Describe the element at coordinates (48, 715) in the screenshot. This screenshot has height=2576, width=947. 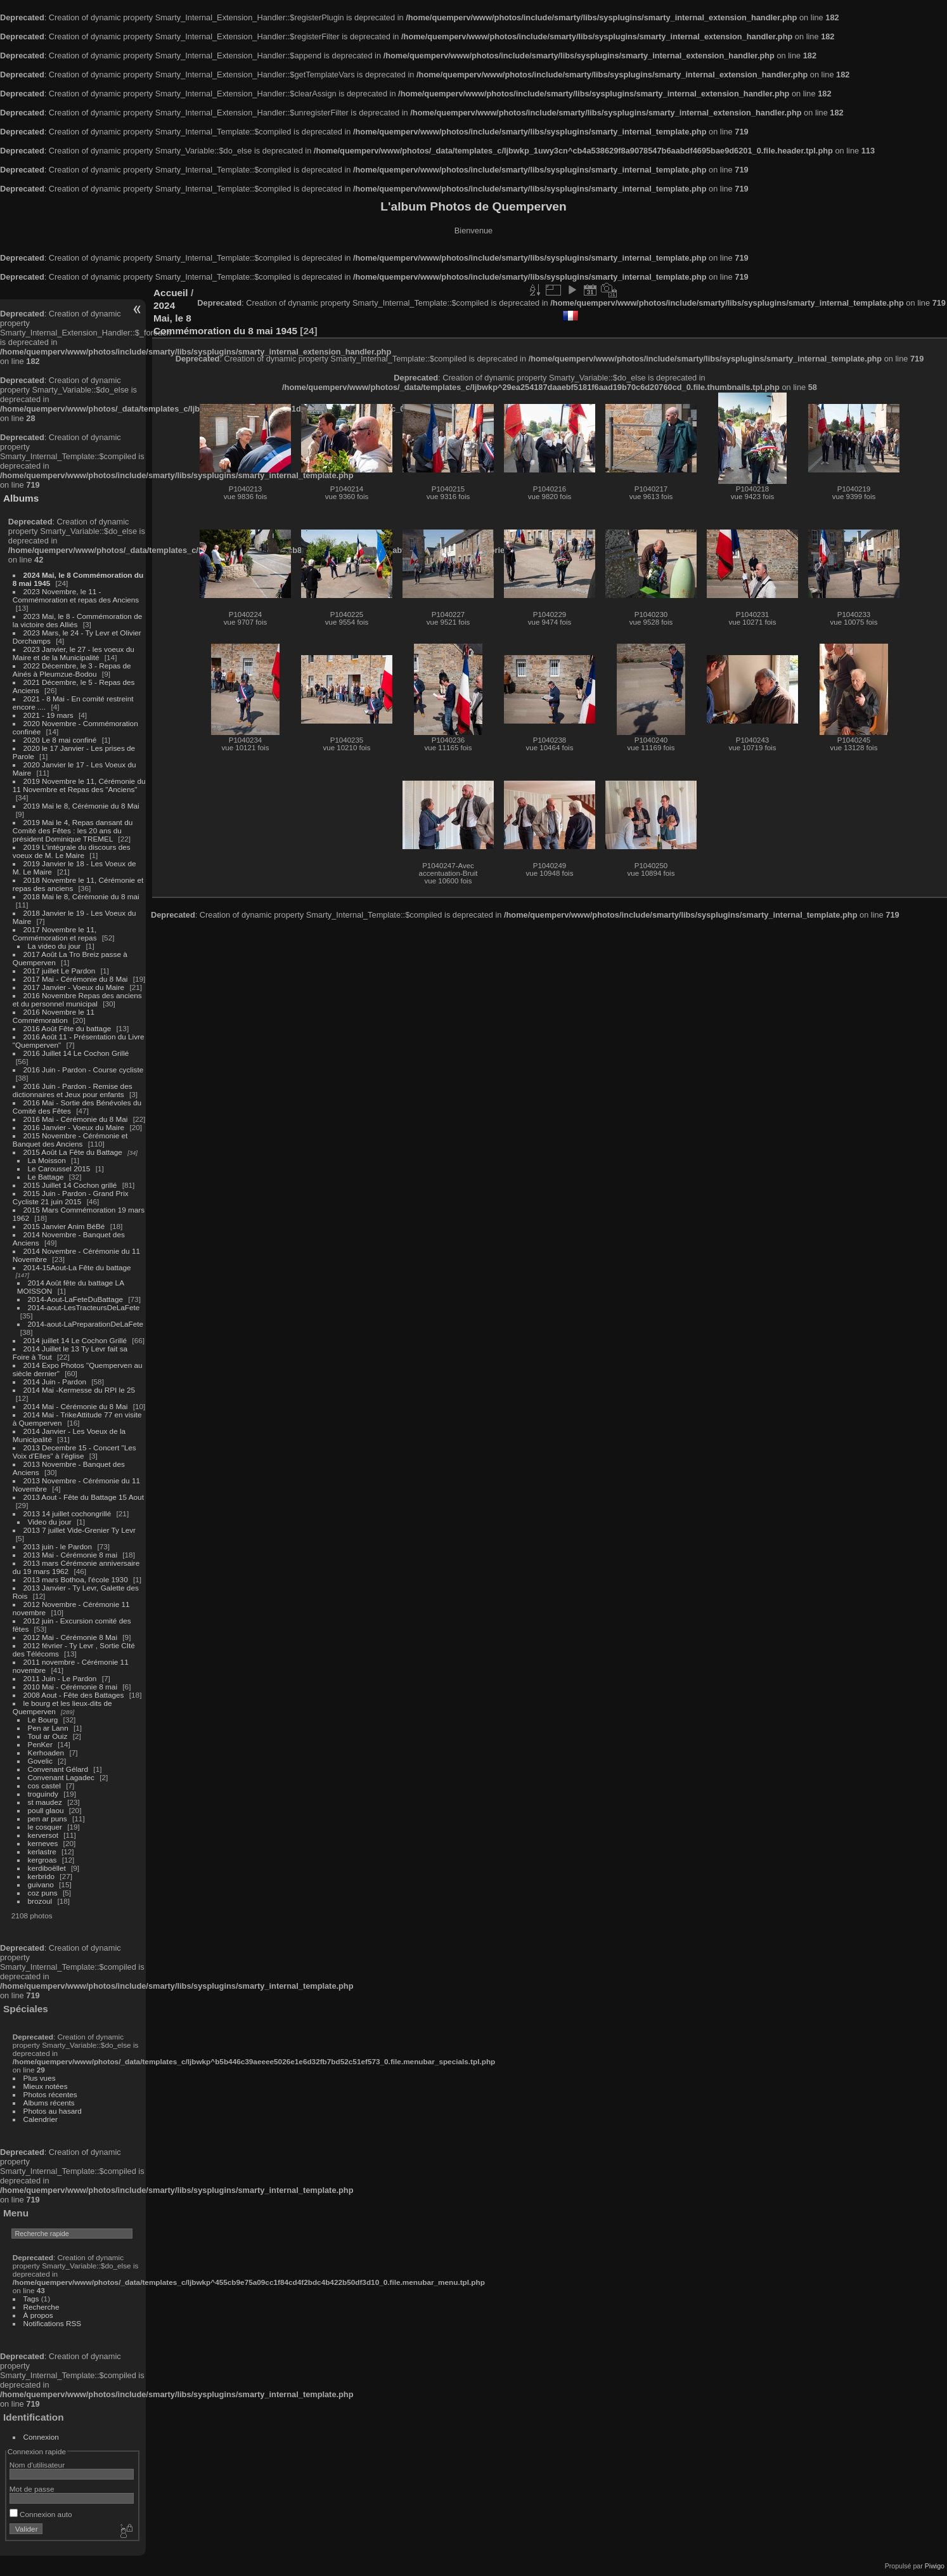
I see `2021 - 19 mars` at that location.